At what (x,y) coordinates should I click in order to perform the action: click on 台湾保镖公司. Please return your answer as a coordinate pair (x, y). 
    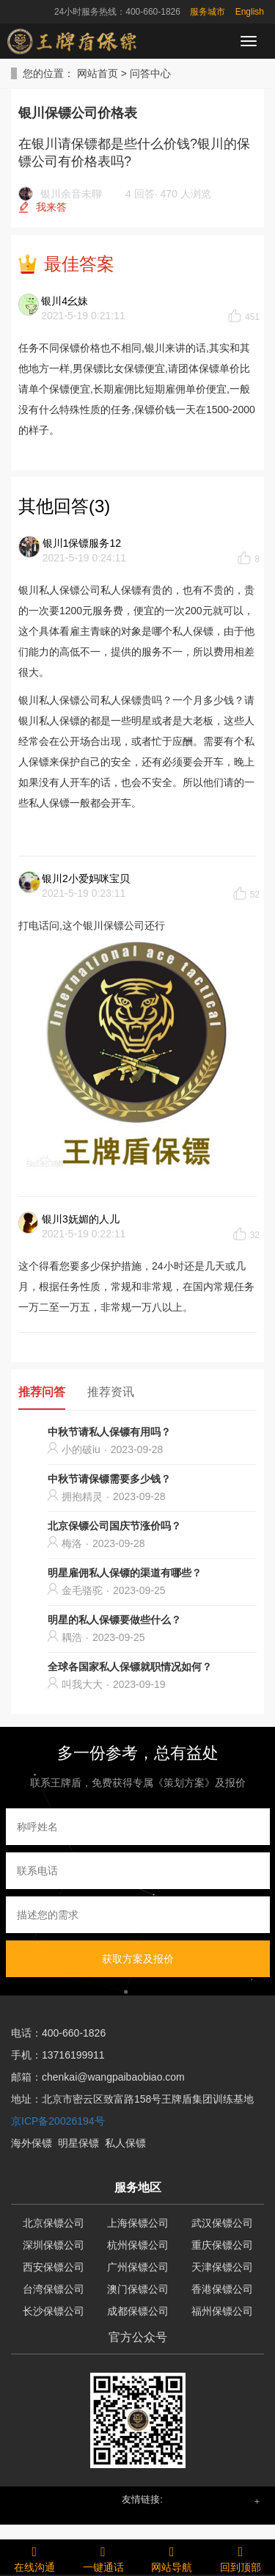
    Looking at the image, I should click on (53, 2289).